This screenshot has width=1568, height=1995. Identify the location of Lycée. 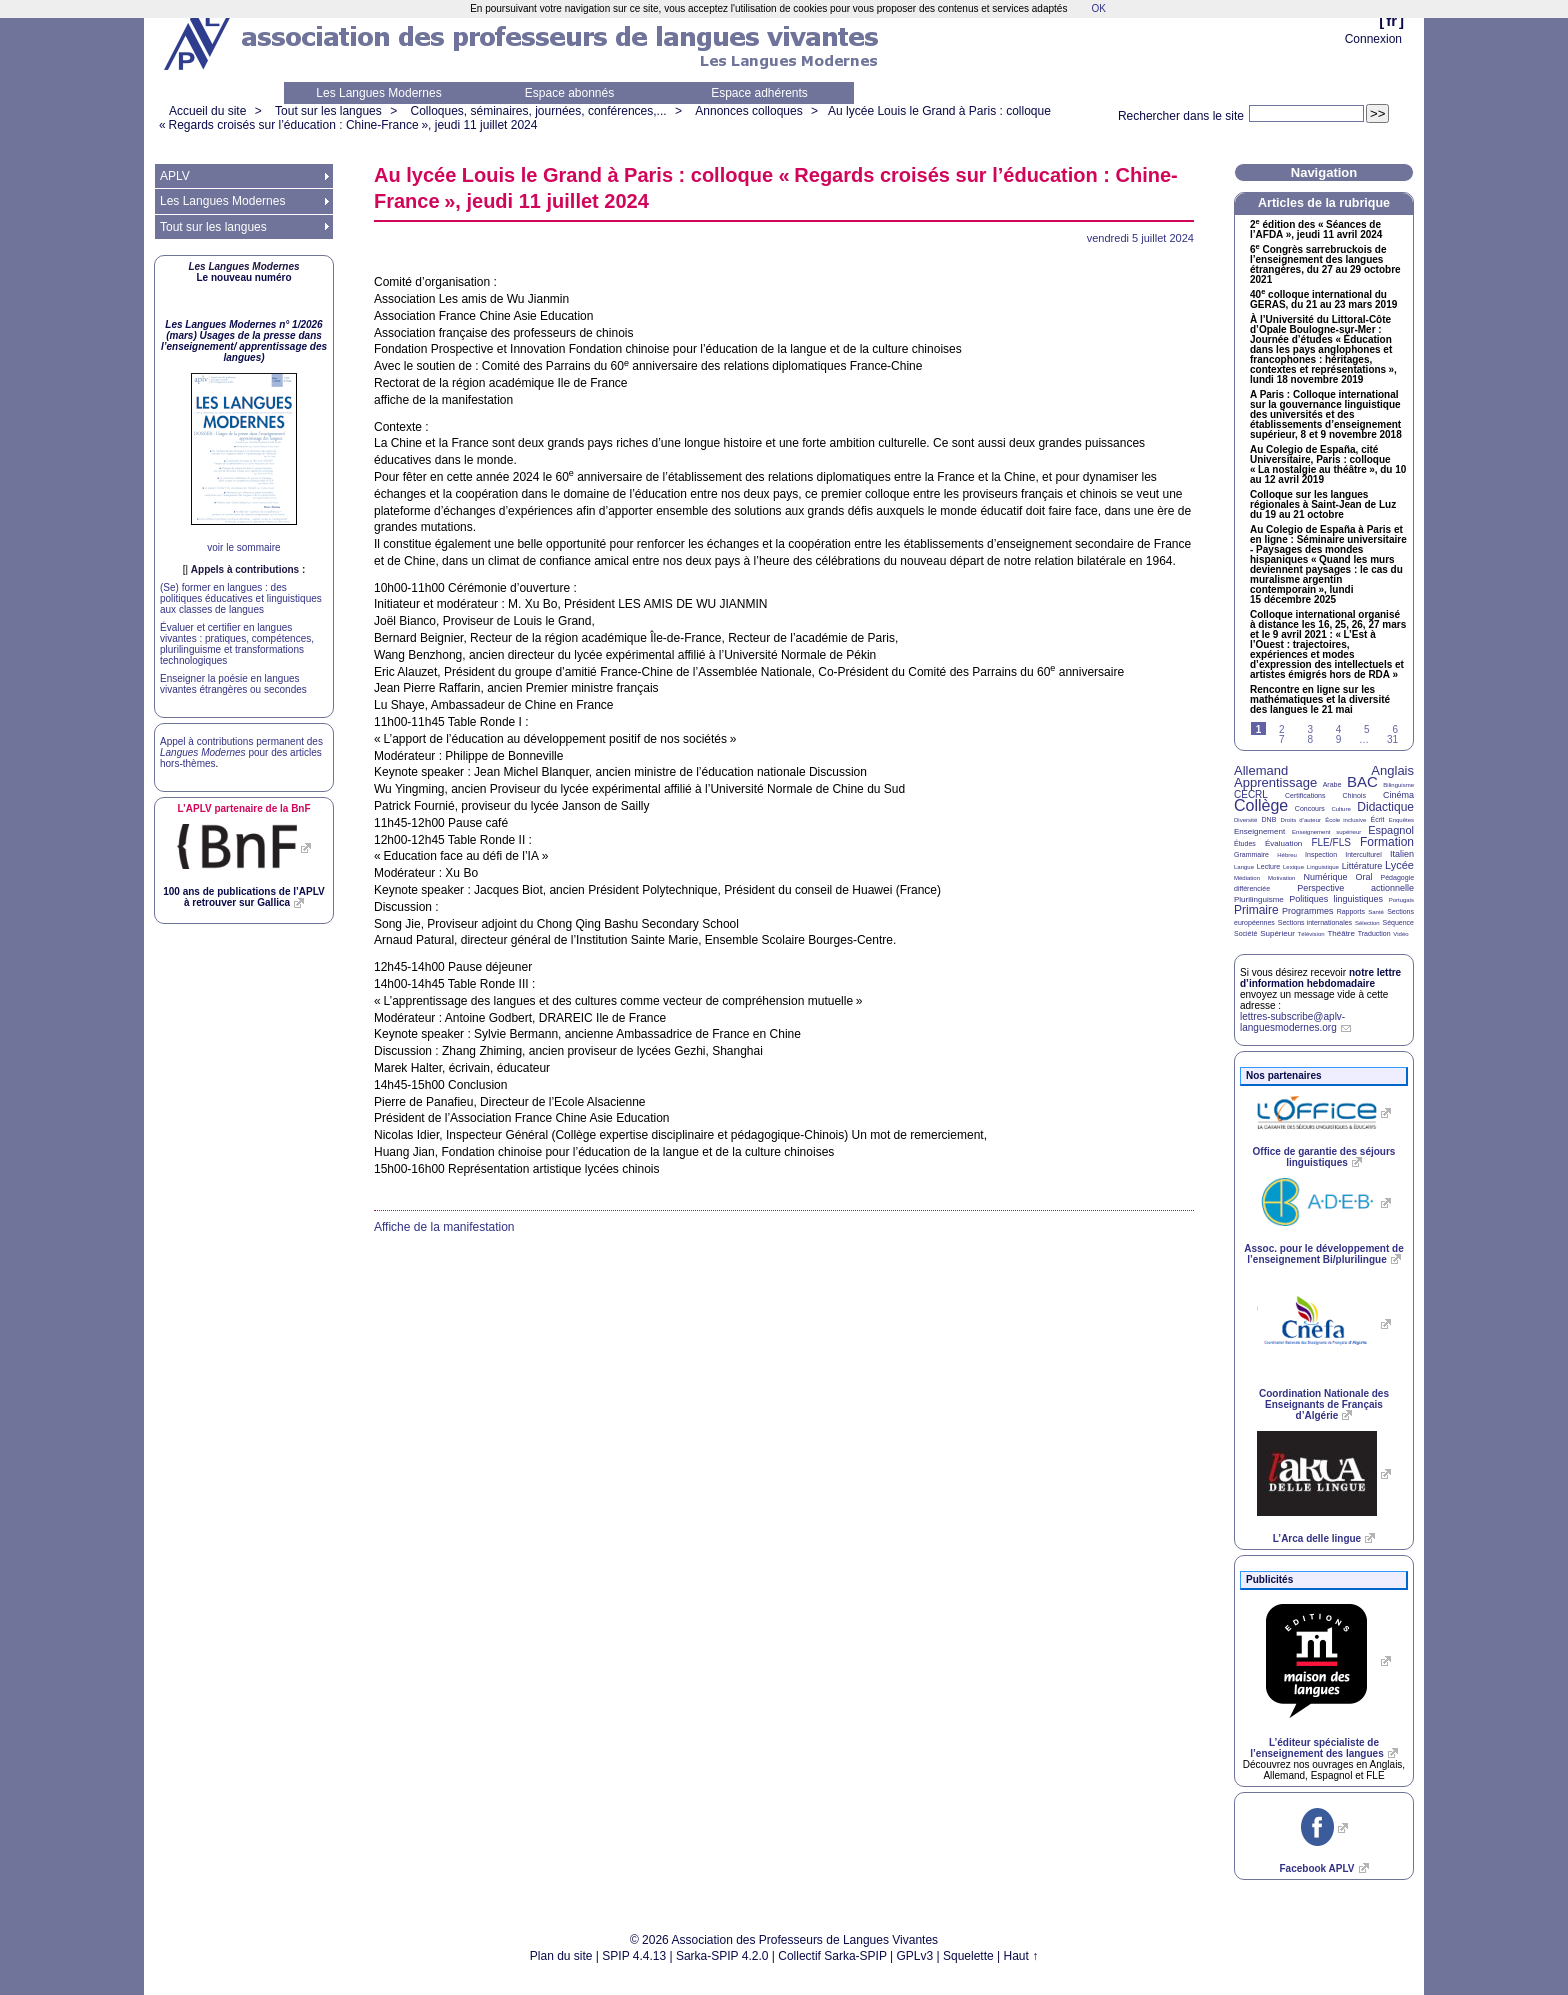
(1399, 865).